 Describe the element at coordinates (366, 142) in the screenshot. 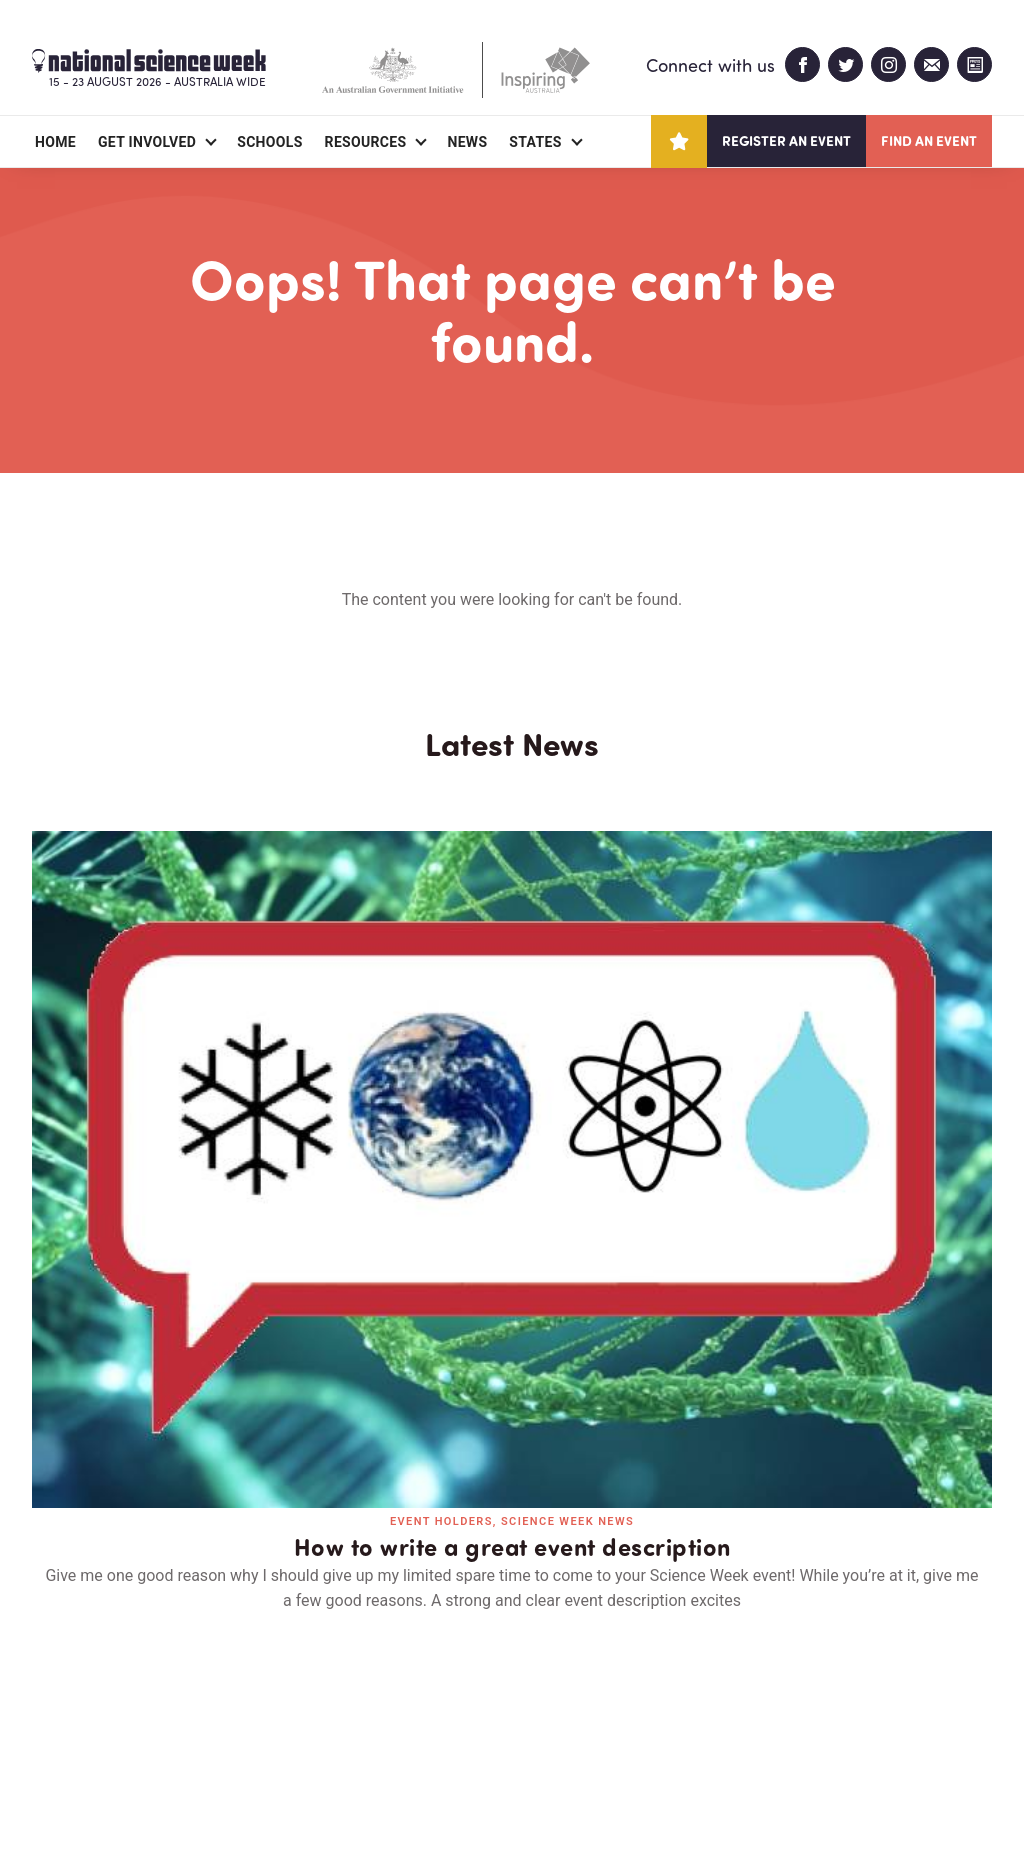

I see `Resources` at that location.